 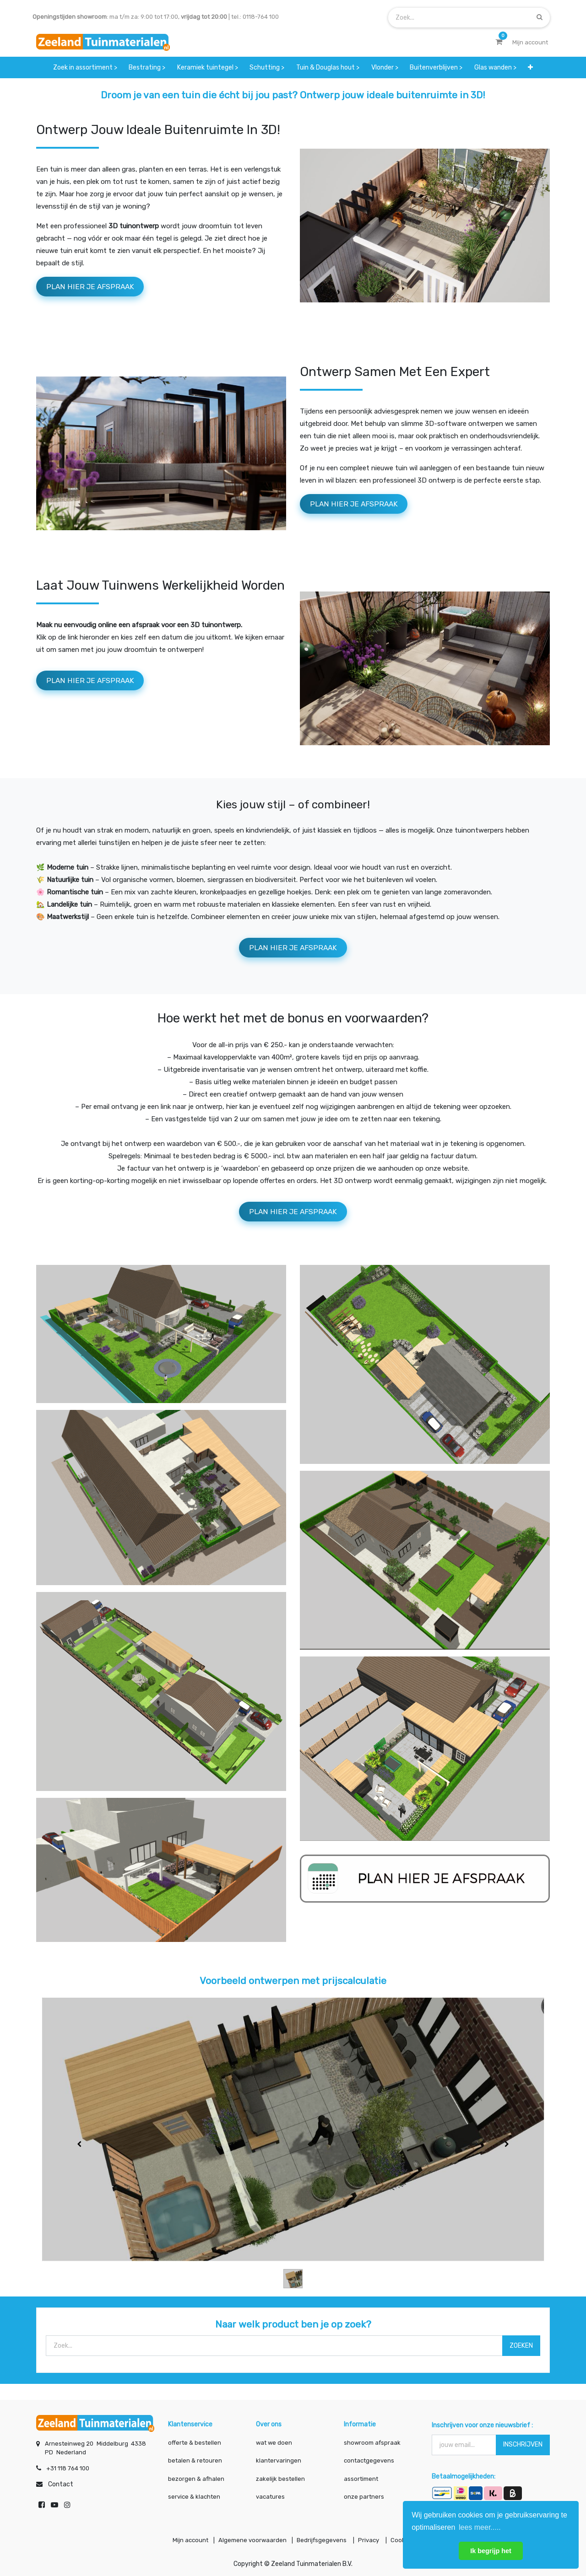 What do you see at coordinates (362, 507) in the screenshot?
I see `pLAN HIER JE AFSPRAAK` at bounding box center [362, 507].